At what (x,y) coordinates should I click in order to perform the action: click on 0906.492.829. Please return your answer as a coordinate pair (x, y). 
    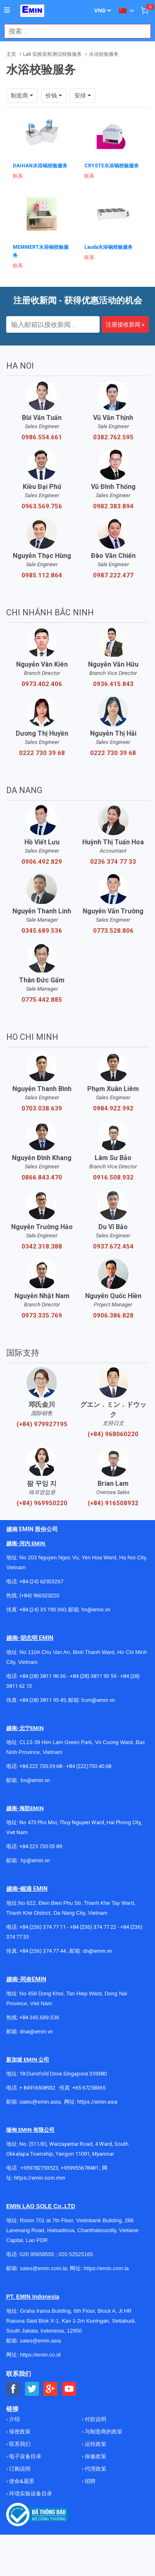
    Looking at the image, I should click on (41, 861).